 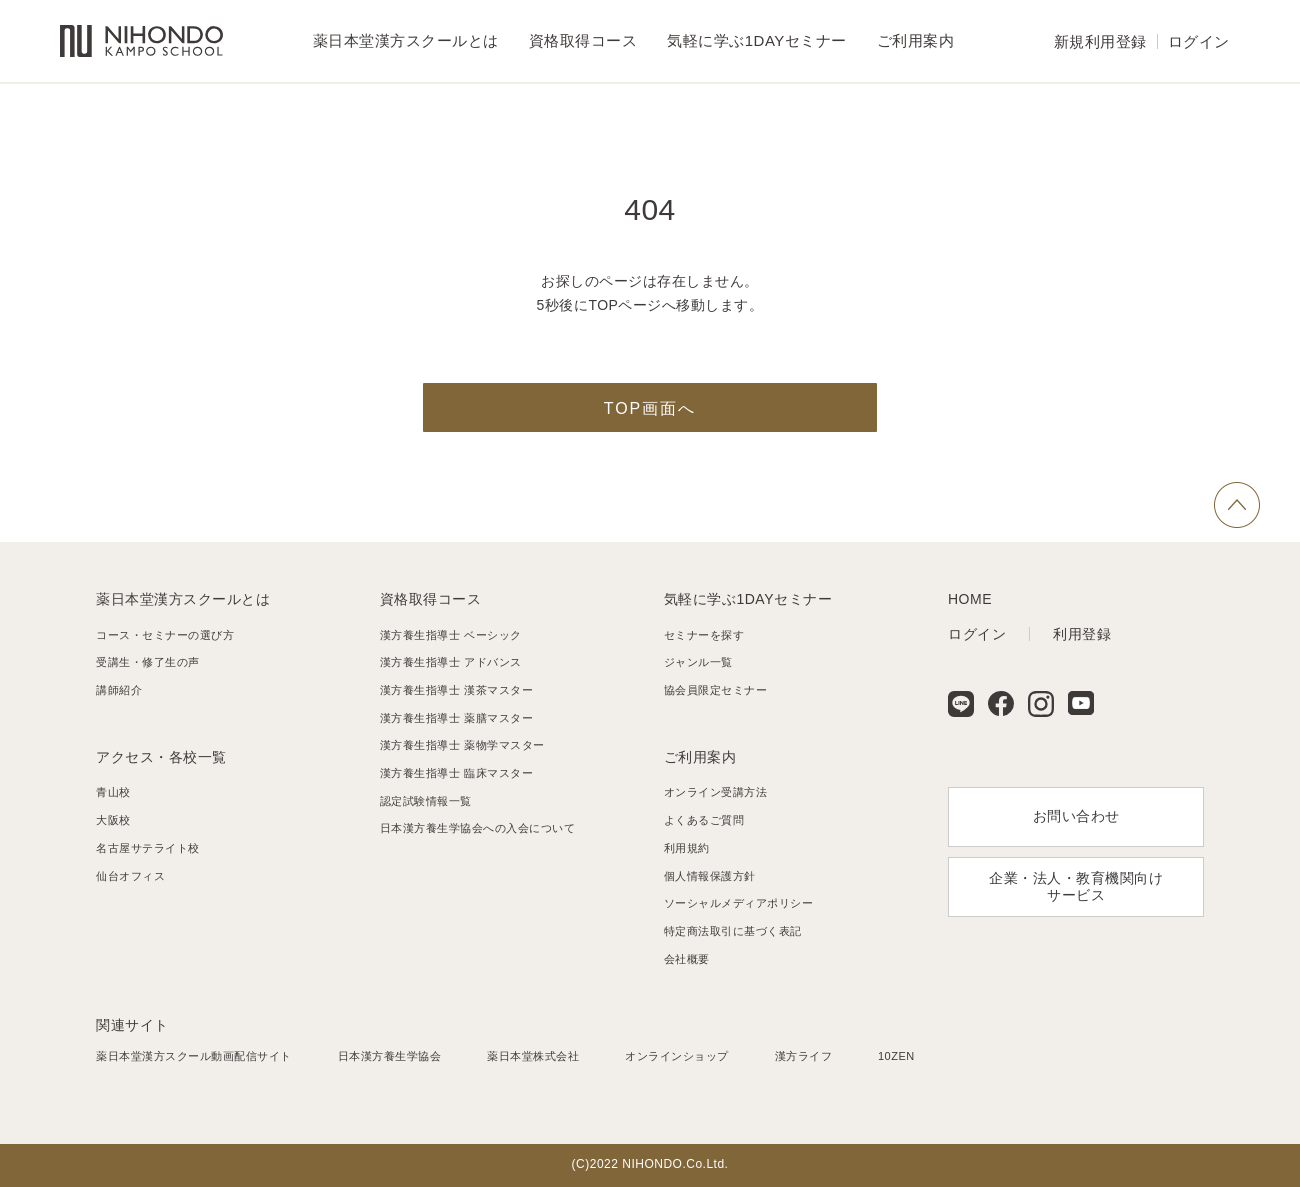 What do you see at coordinates (456, 773) in the screenshot?
I see `漢方養生指導士 臨床マスター` at bounding box center [456, 773].